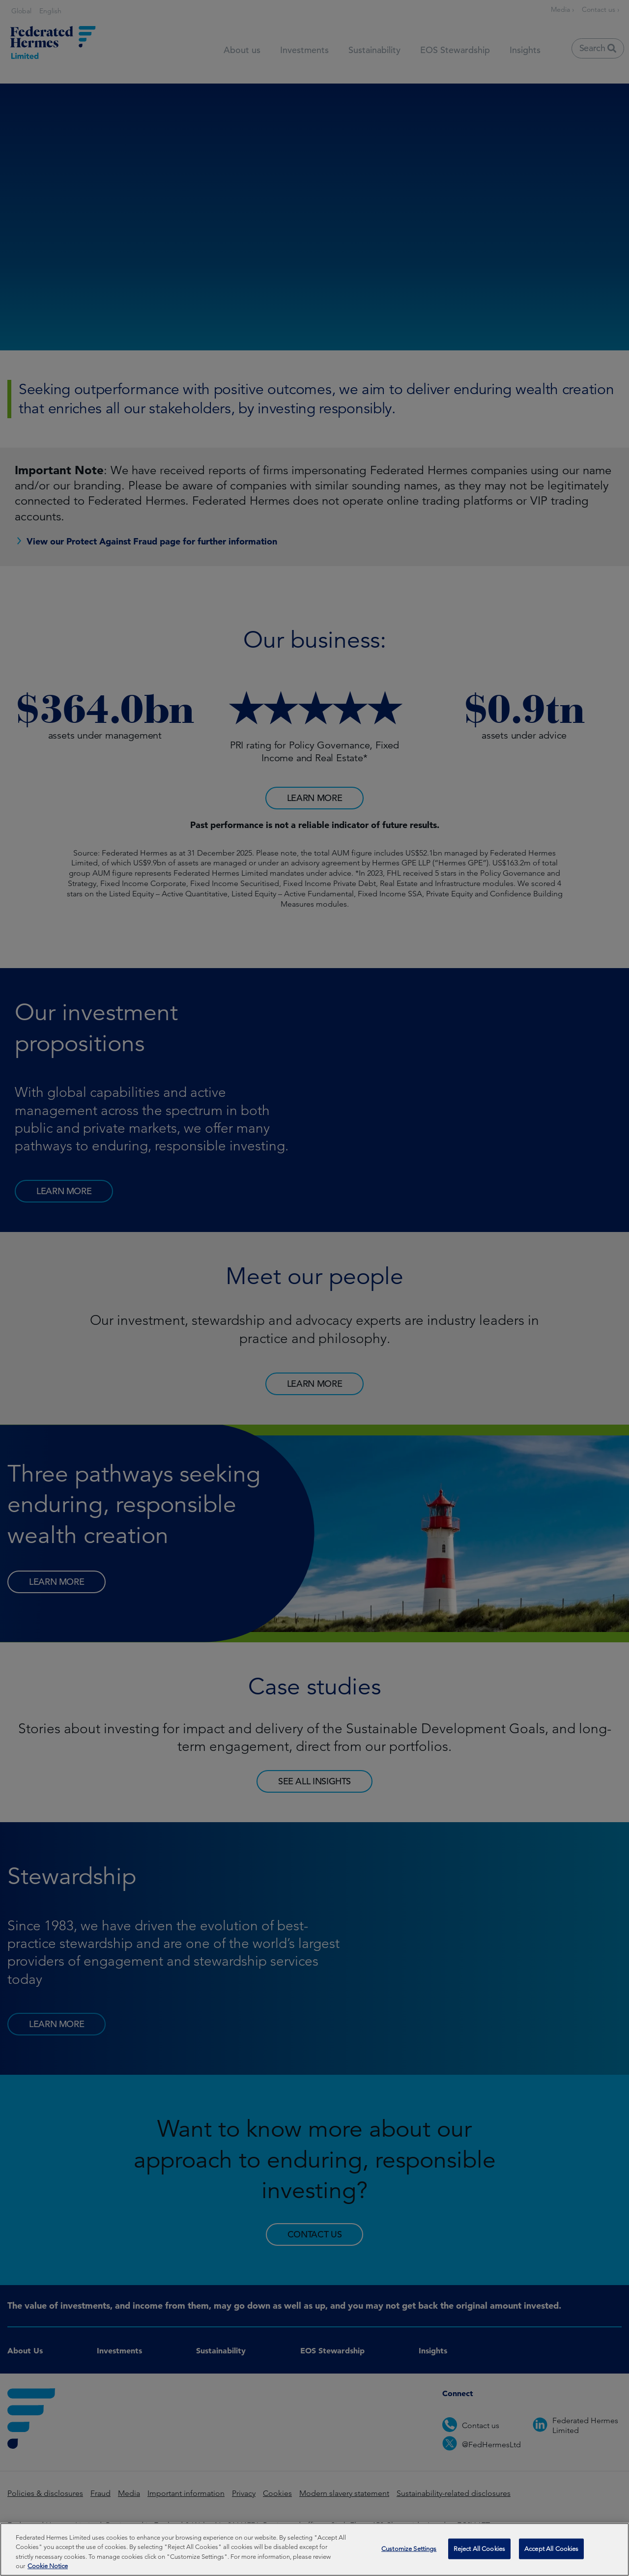 The width and height of the screenshot is (629, 2576). What do you see at coordinates (551, 2551) in the screenshot?
I see `Accept All Cookies` at bounding box center [551, 2551].